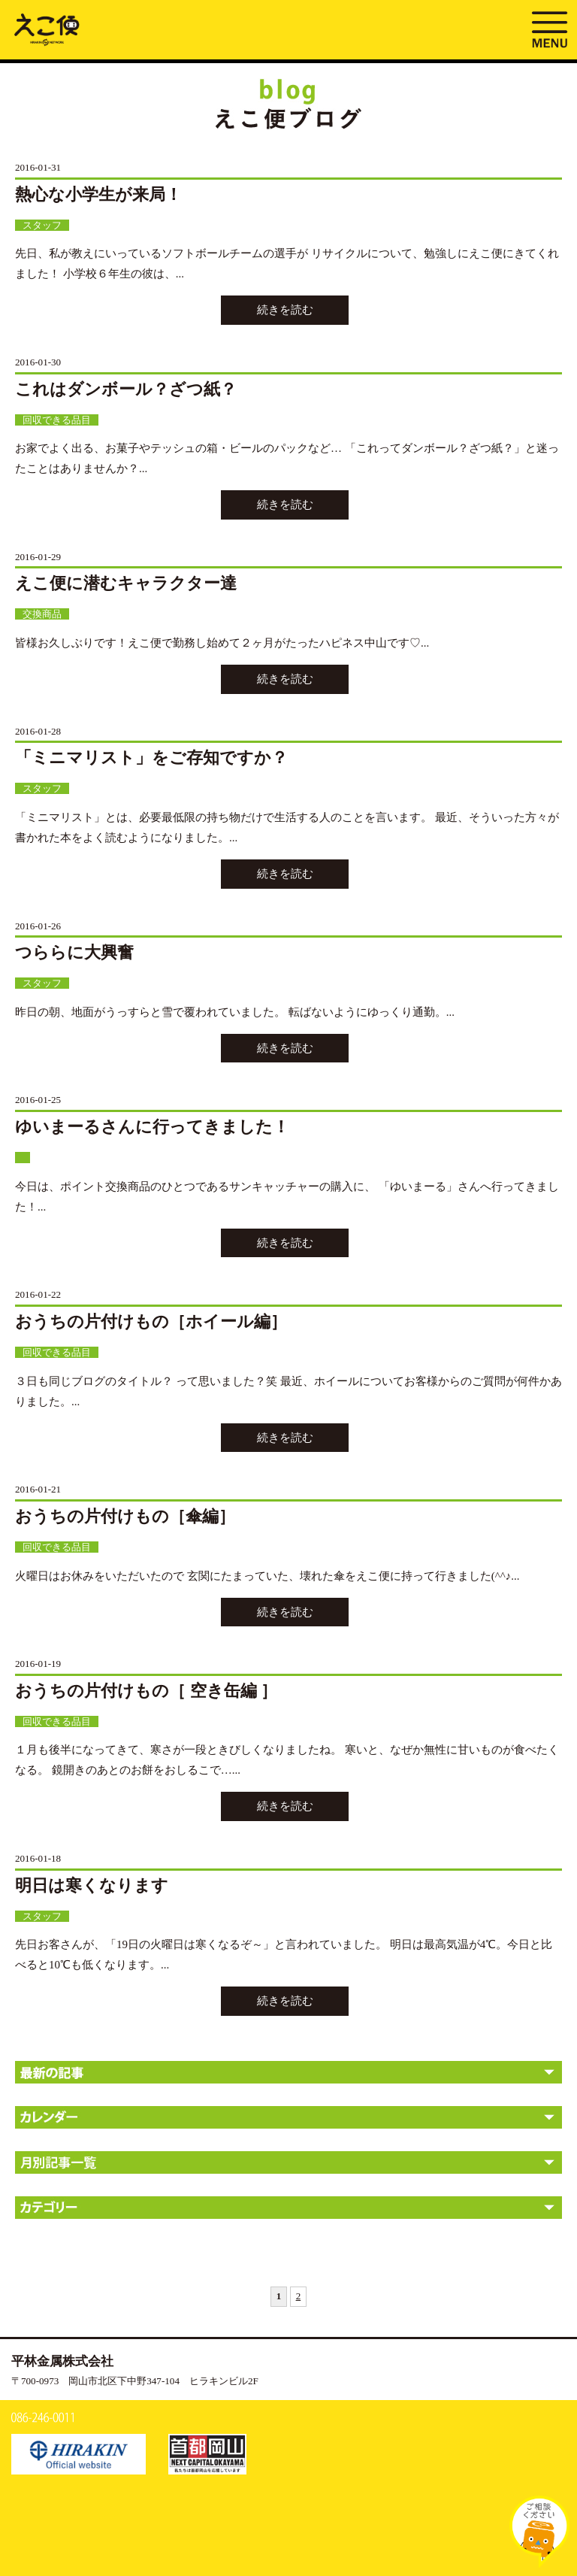 Image resolution: width=577 pixels, height=2576 pixels. I want to click on ゆいまーるさんに行ってきました！, so click(152, 1126).